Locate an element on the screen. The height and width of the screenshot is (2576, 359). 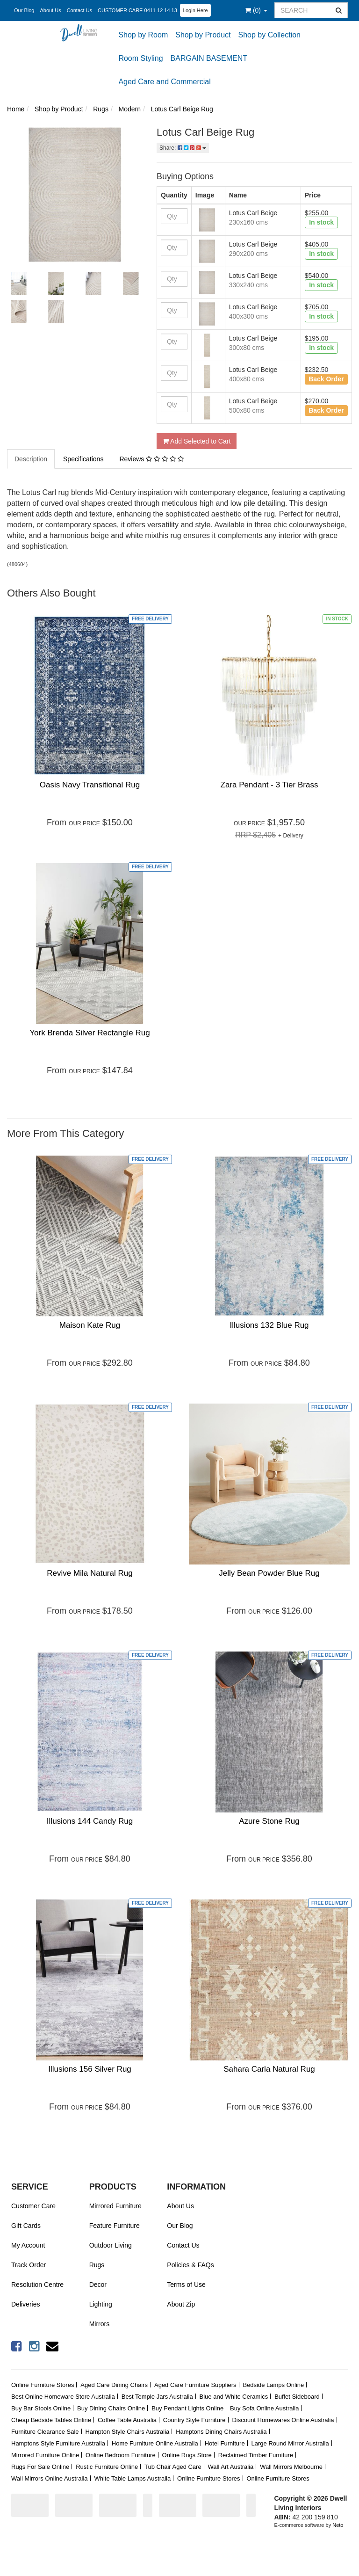
Reclaimed Timber Furniture is located at coordinates (255, 2455).